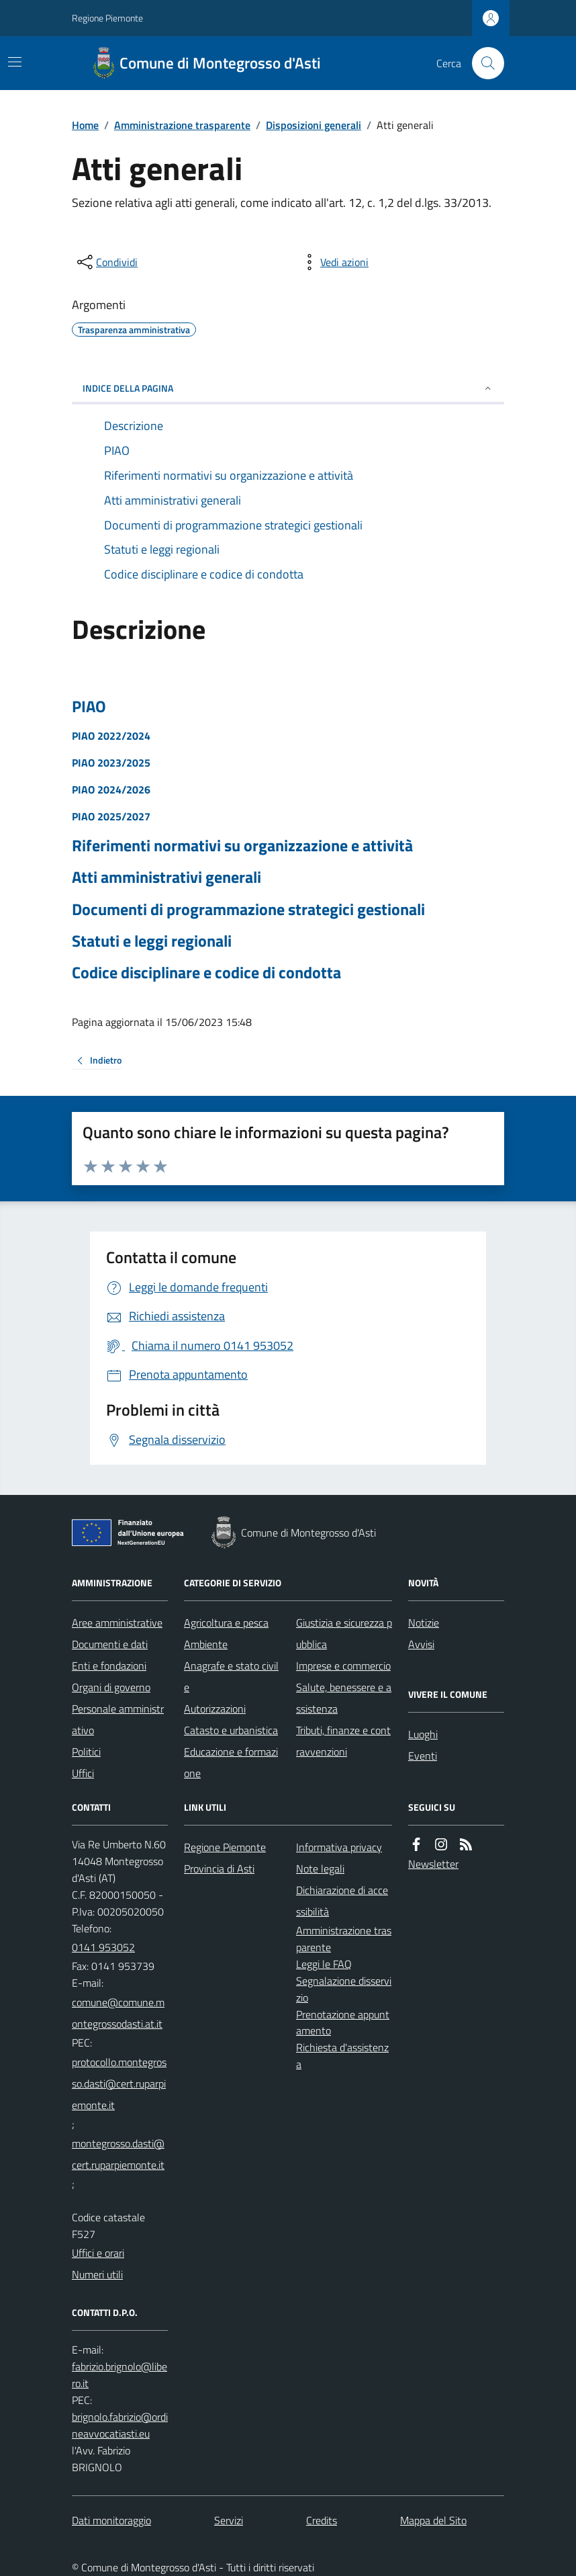 The height and width of the screenshot is (2576, 576). Describe the element at coordinates (111, 2520) in the screenshot. I see `Dati monitoraggio` at that location.